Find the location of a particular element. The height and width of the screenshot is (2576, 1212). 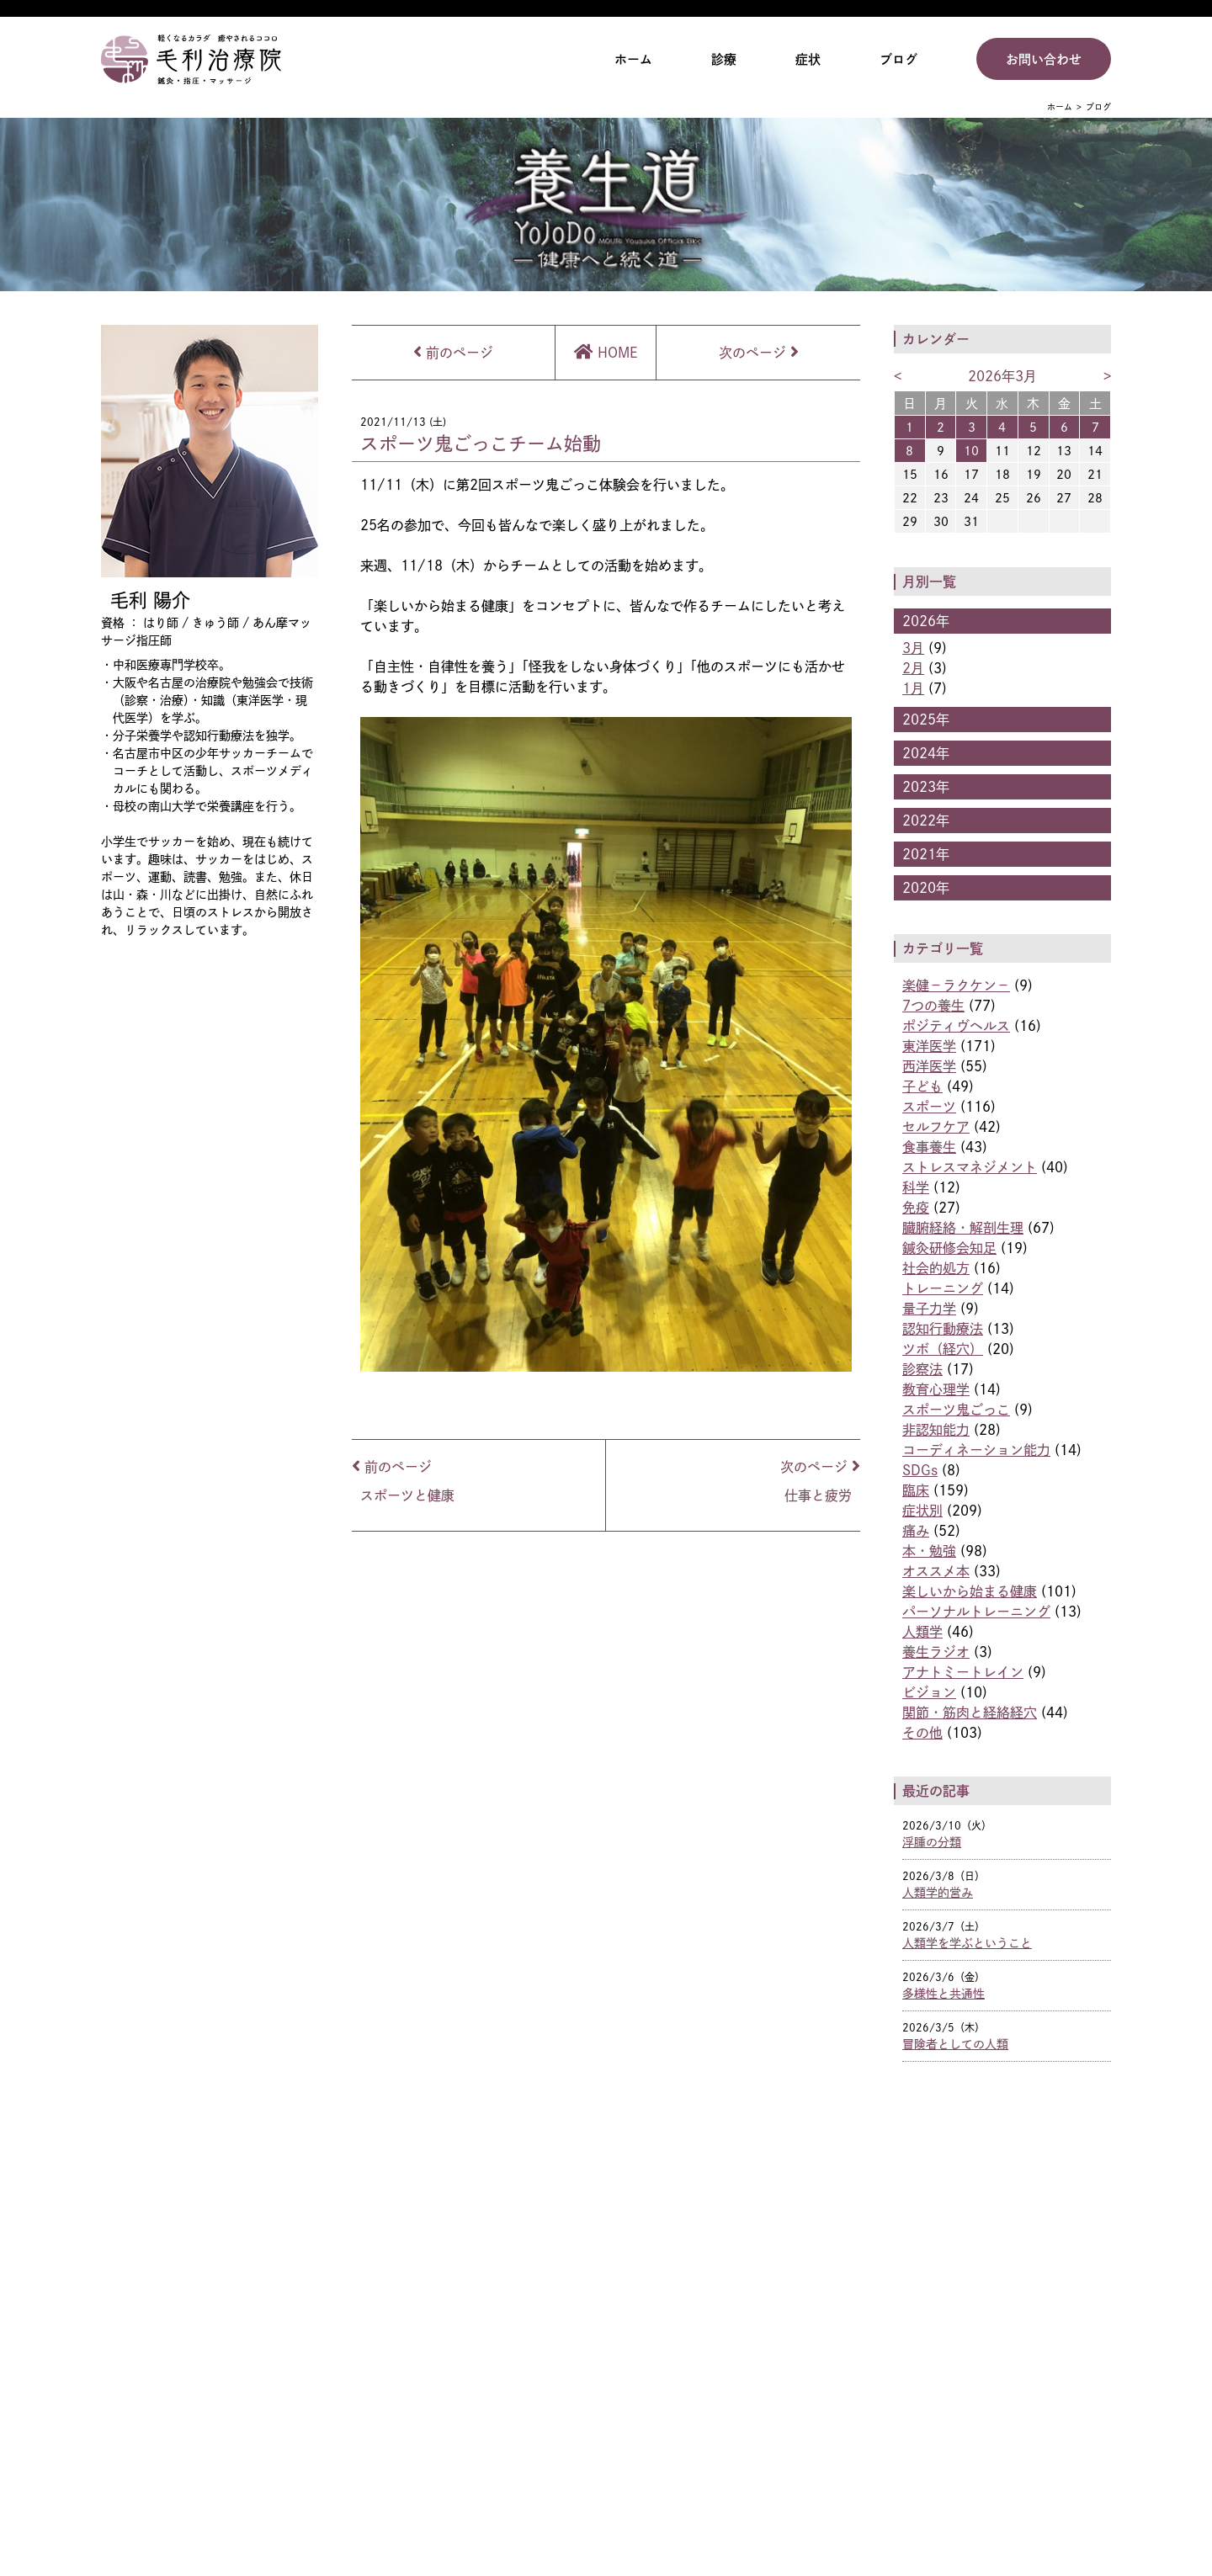

人類学的営み is located at coordinates (937, 1892).